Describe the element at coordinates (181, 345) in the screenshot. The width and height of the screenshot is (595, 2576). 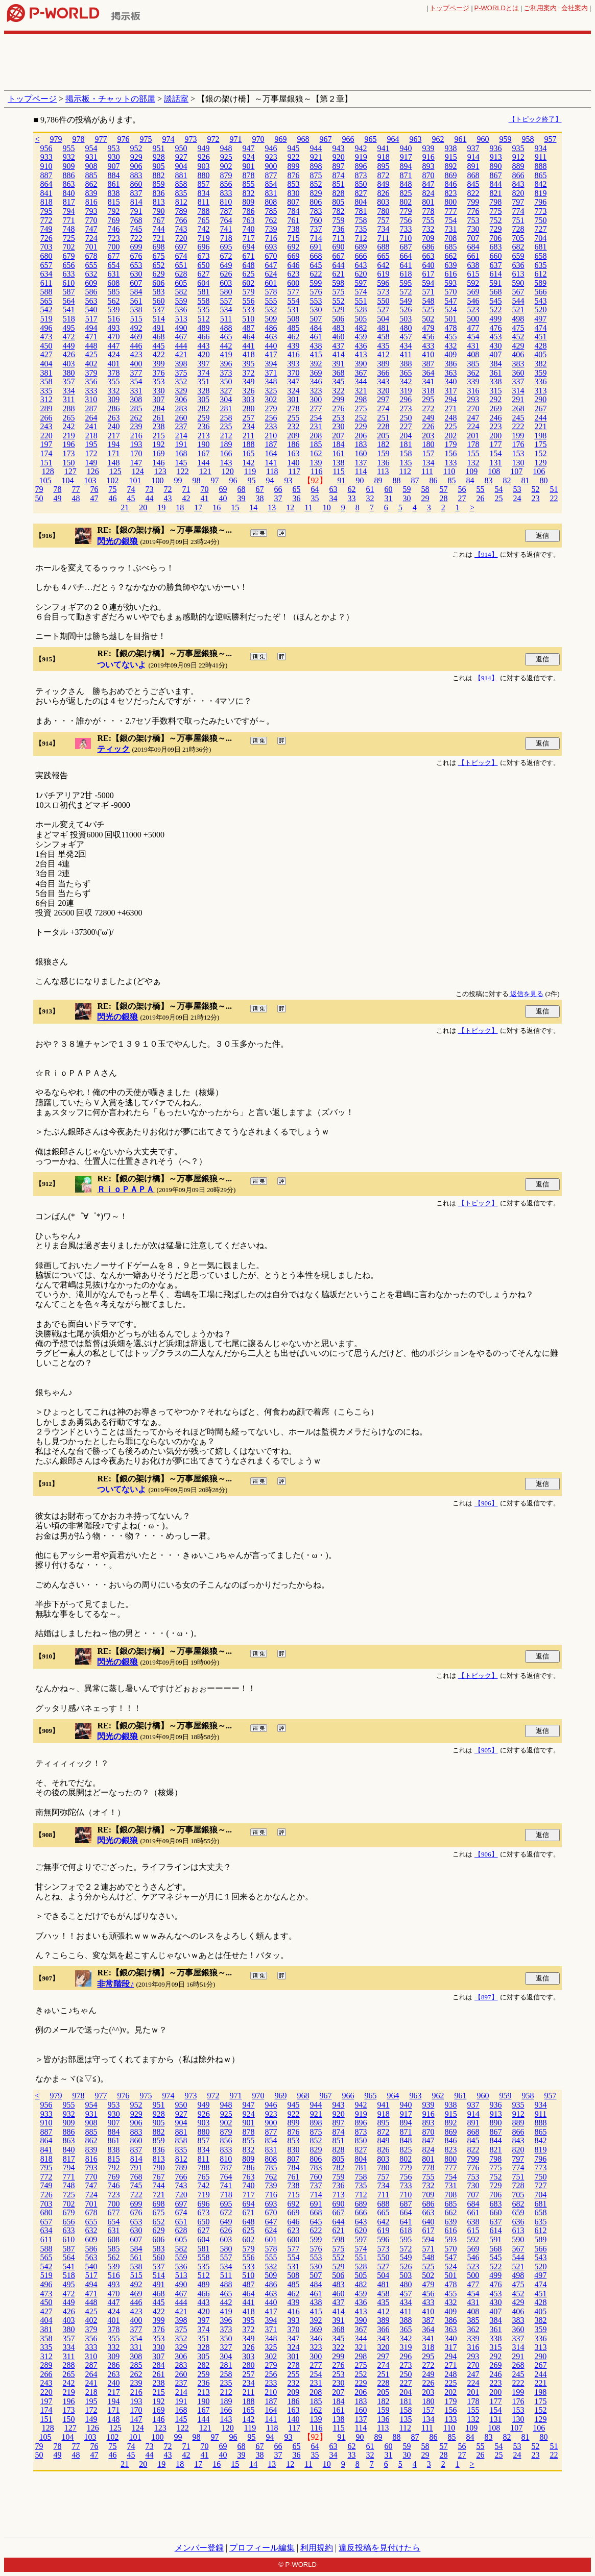
I see `444` at that location.